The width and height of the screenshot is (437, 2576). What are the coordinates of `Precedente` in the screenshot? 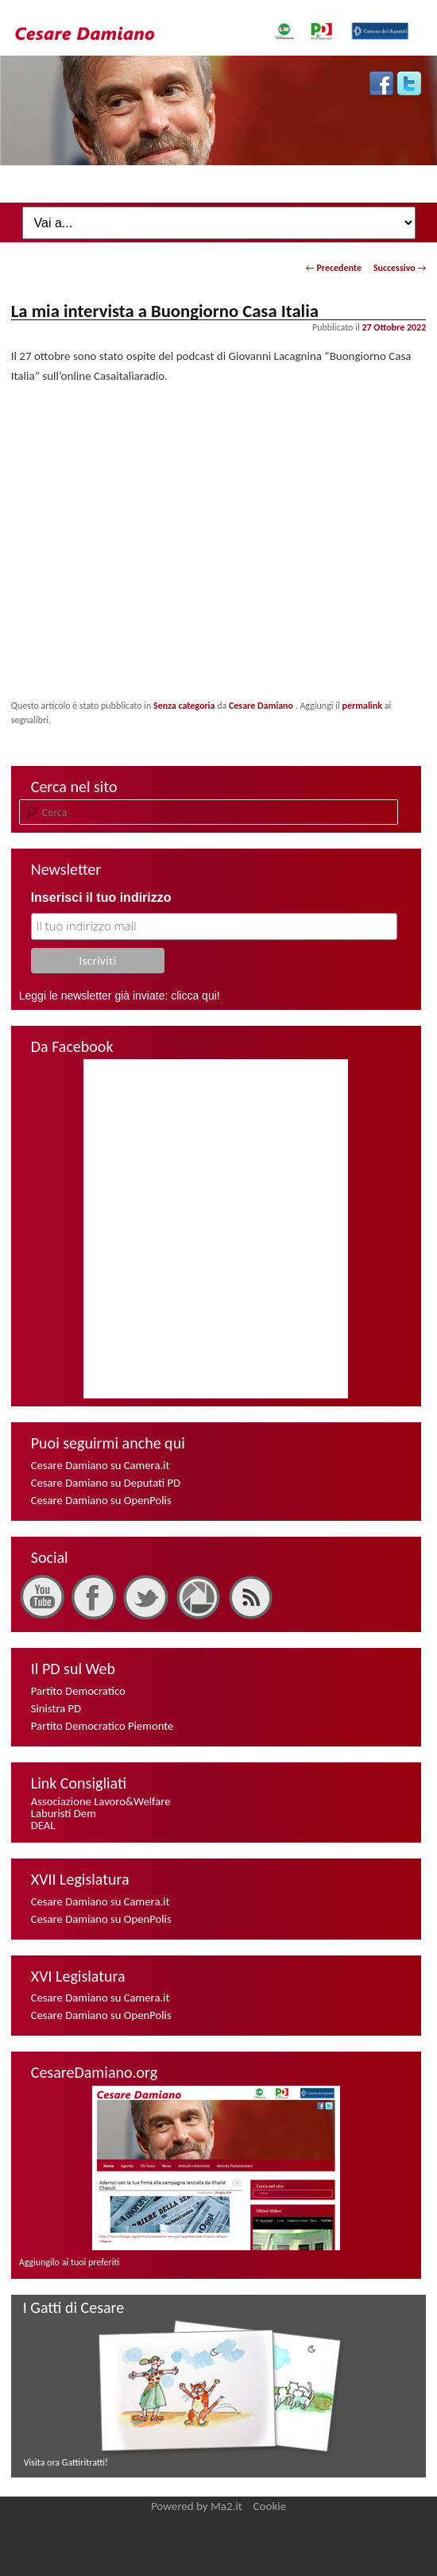 It's located at (334, 267).